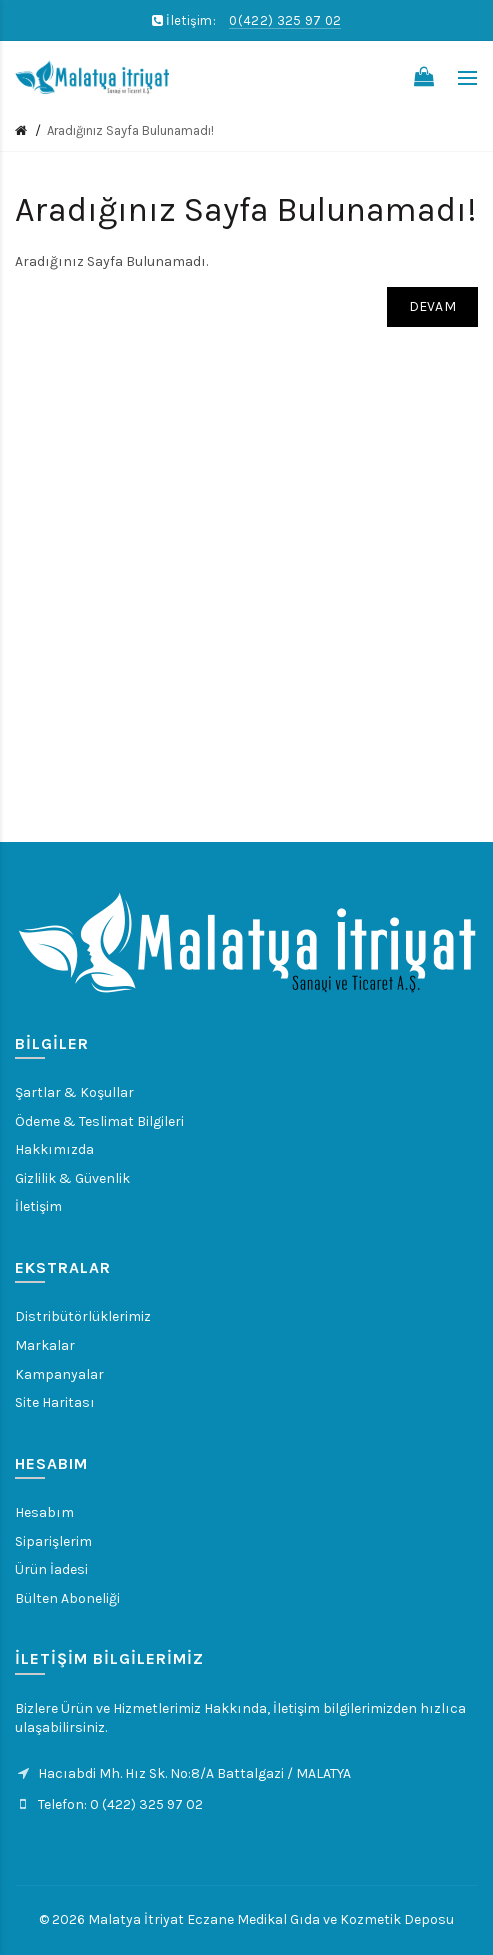 The width and height of the screenshot is (493, 1955). I want to click on Ödeme & Teslimat Bilgileri, so click(99, 1121).